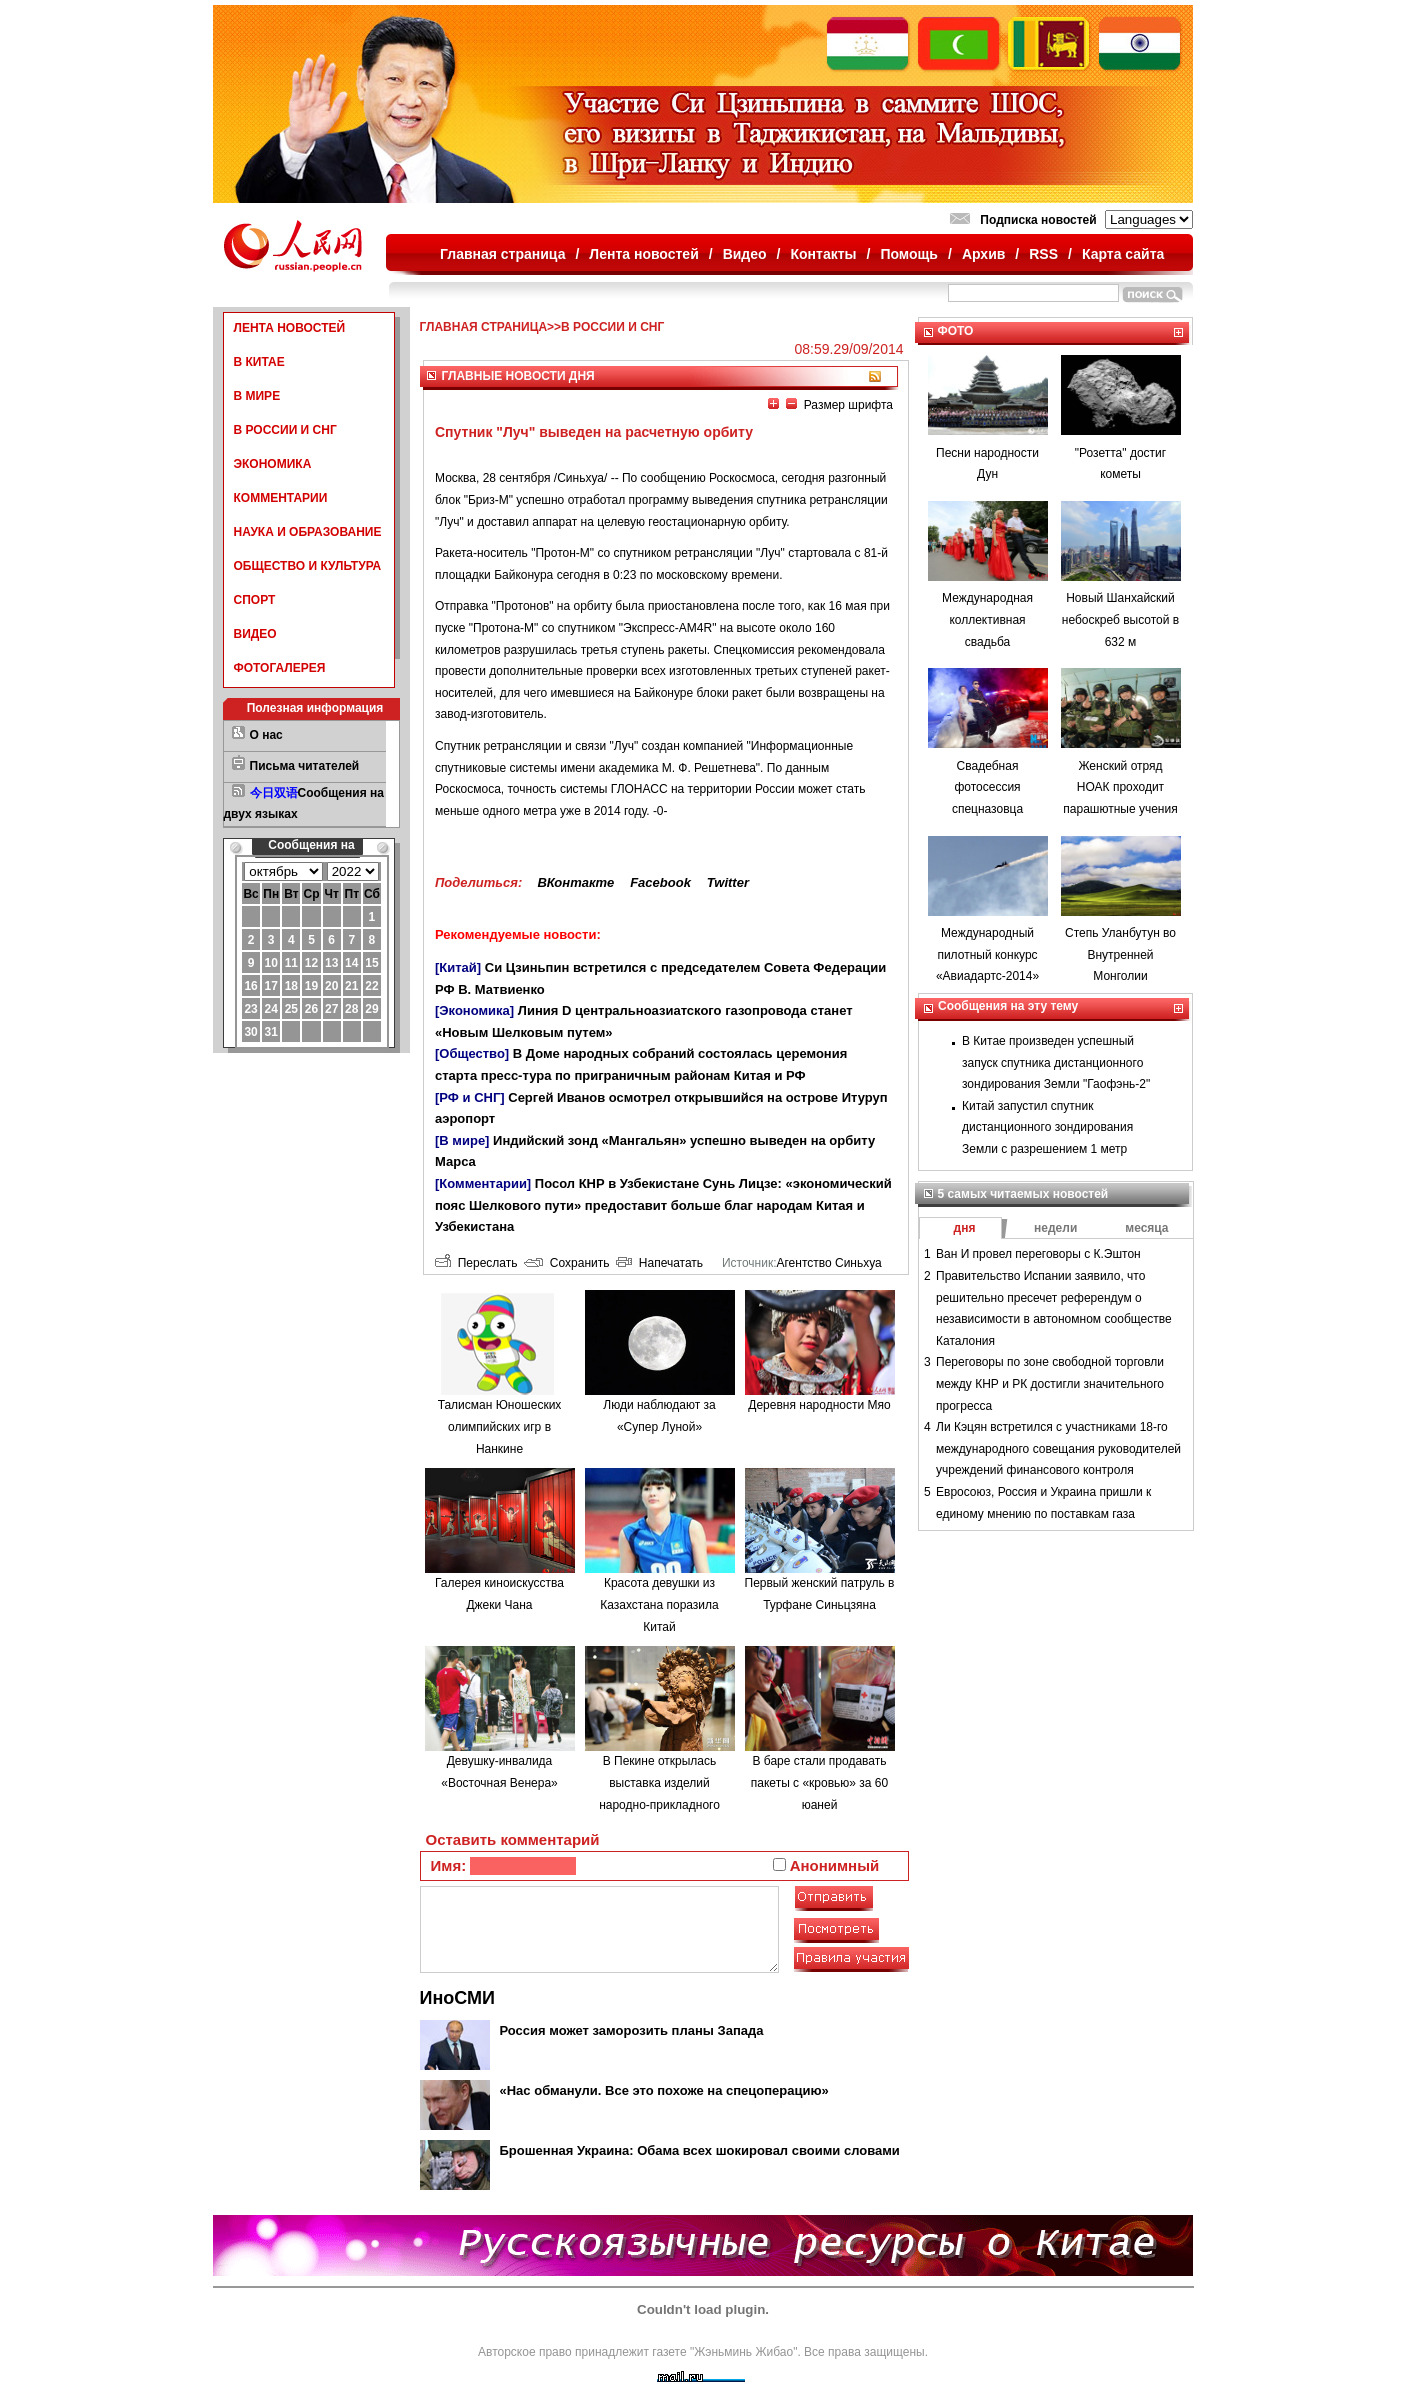 The width and height of the screenshot is (1406, 2392). What do you see at coordinates (458, 967) in the screenshot?
I see `[Китай]` at bounding box center [458, 967].